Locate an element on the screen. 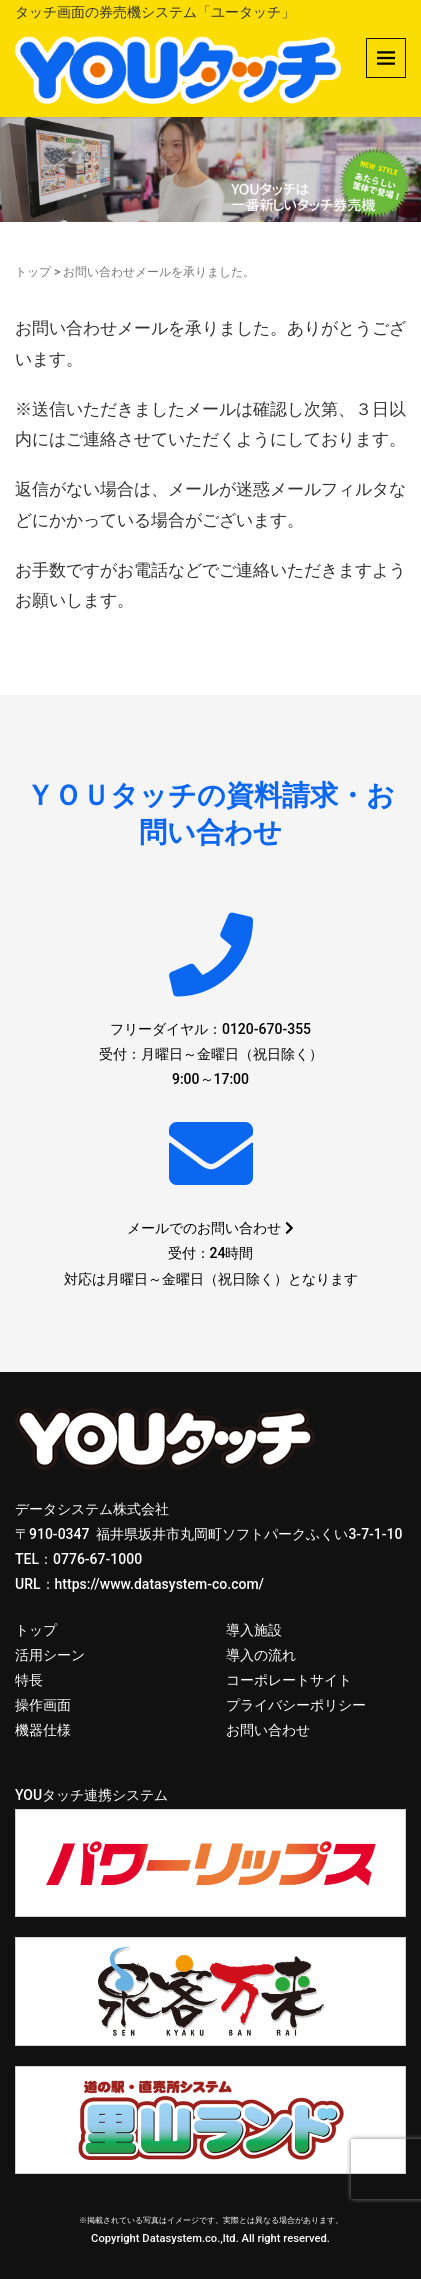  トップ is located at coordinates (33, 272).